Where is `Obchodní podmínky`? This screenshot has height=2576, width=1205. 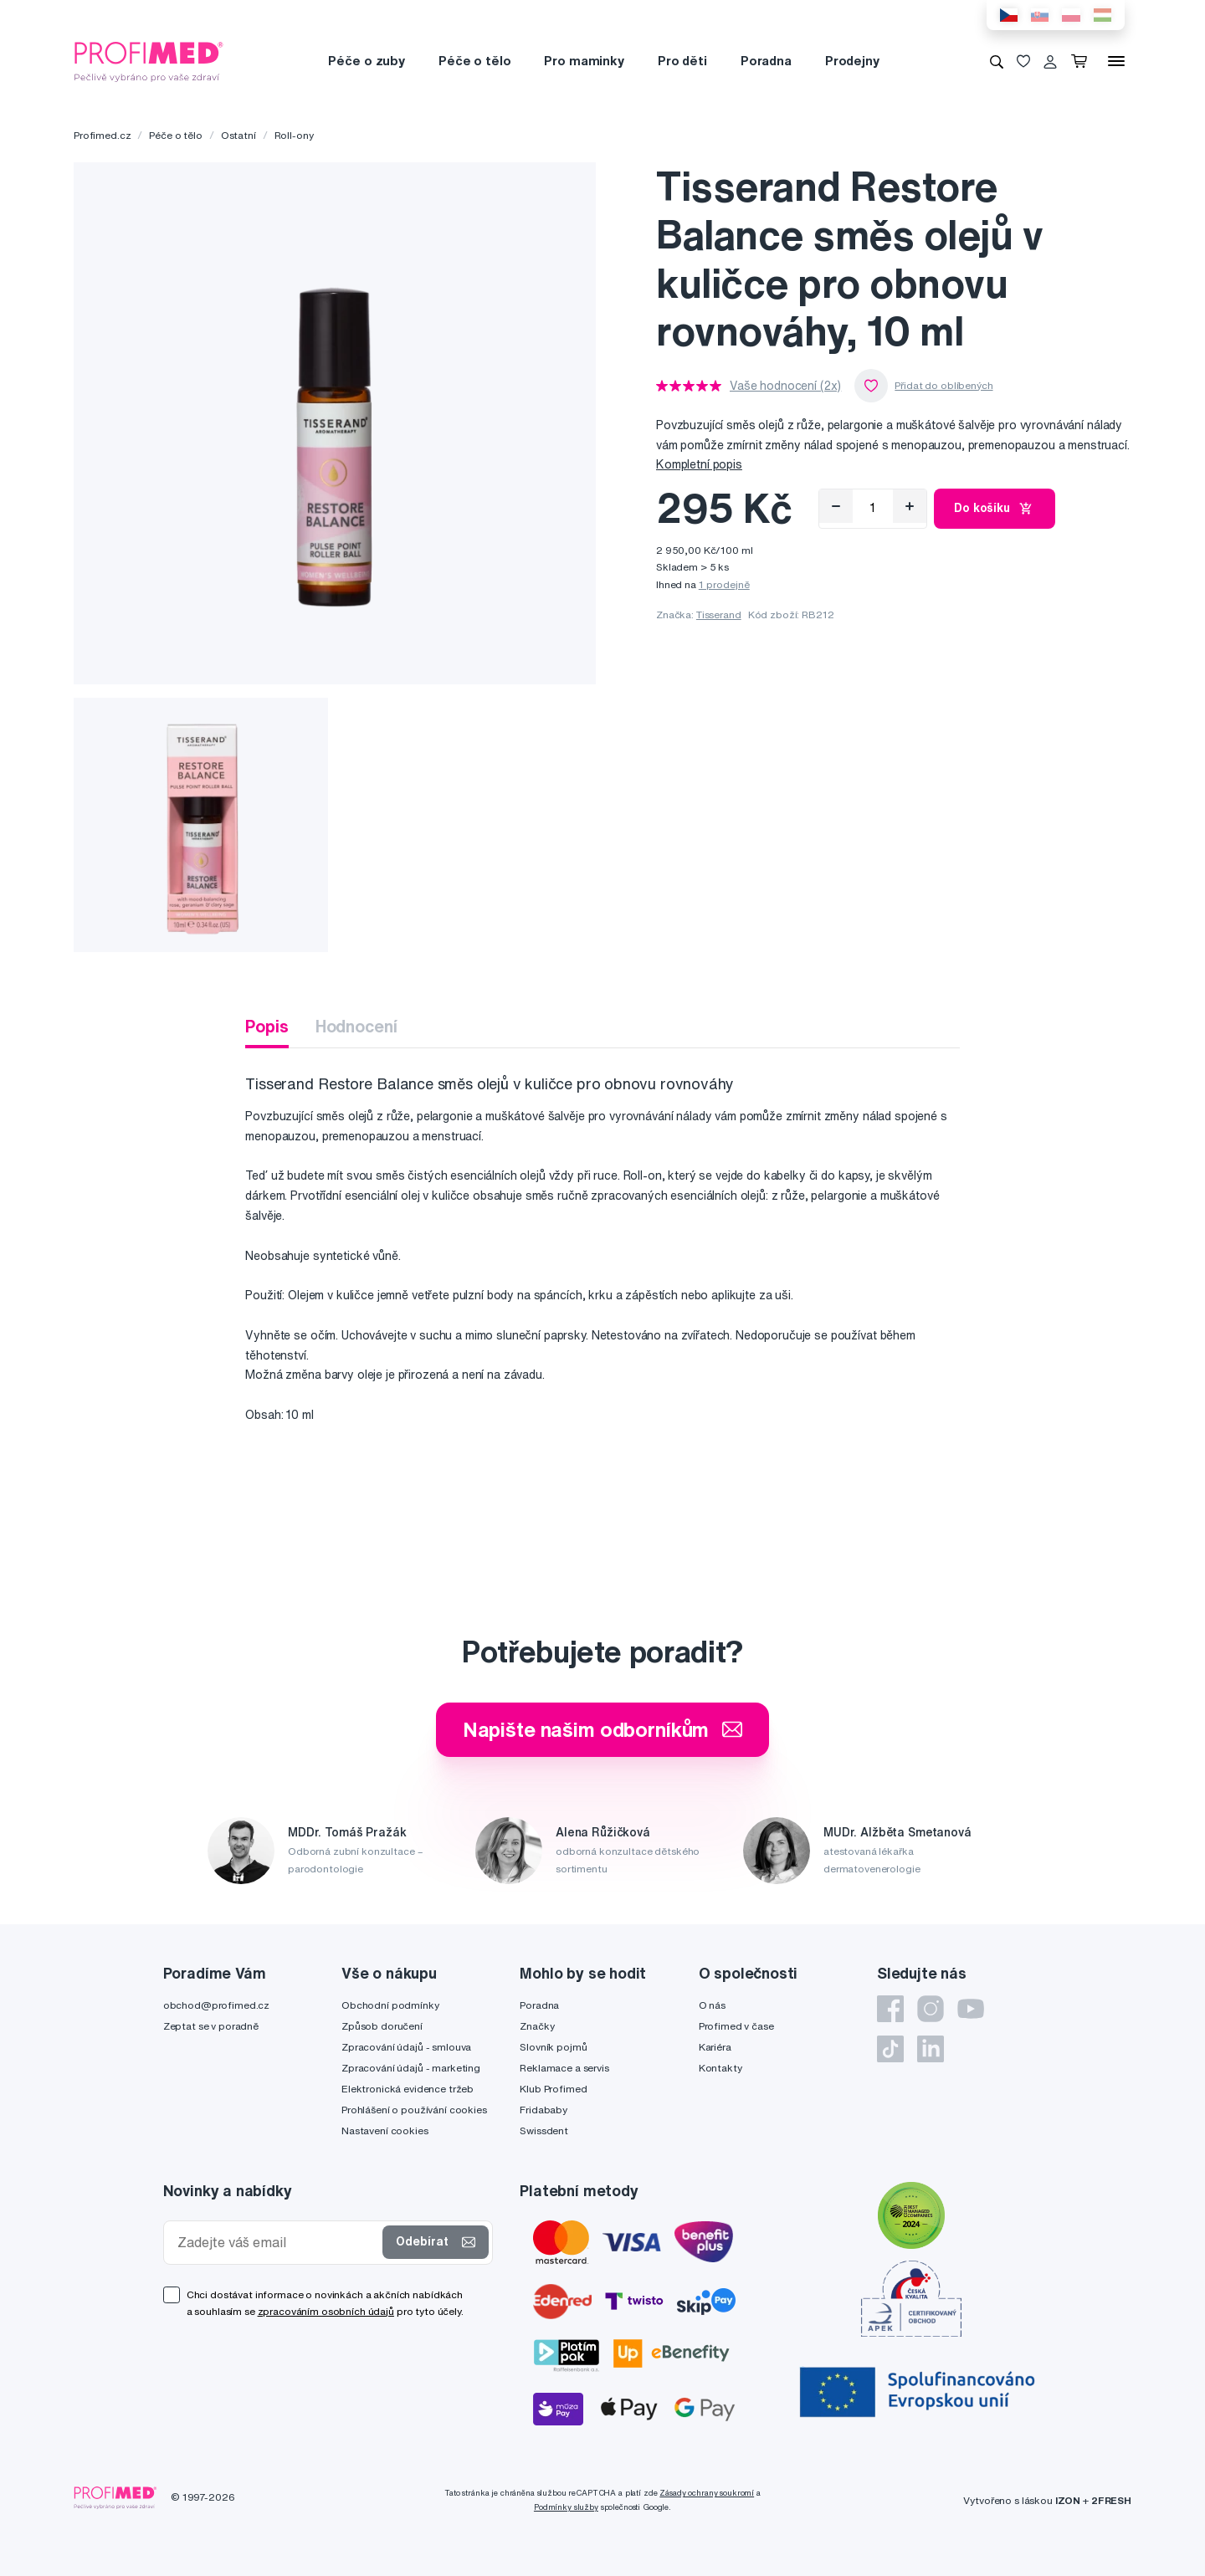 Obchodní podmínky is located at coordinates (390, 2005).